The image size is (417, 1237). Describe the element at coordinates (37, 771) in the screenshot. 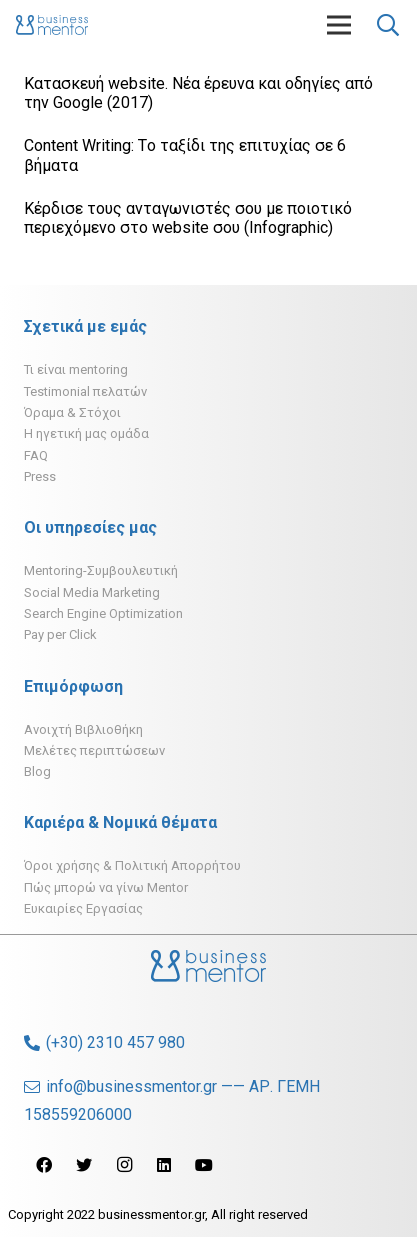

I see `Blog` at that location.